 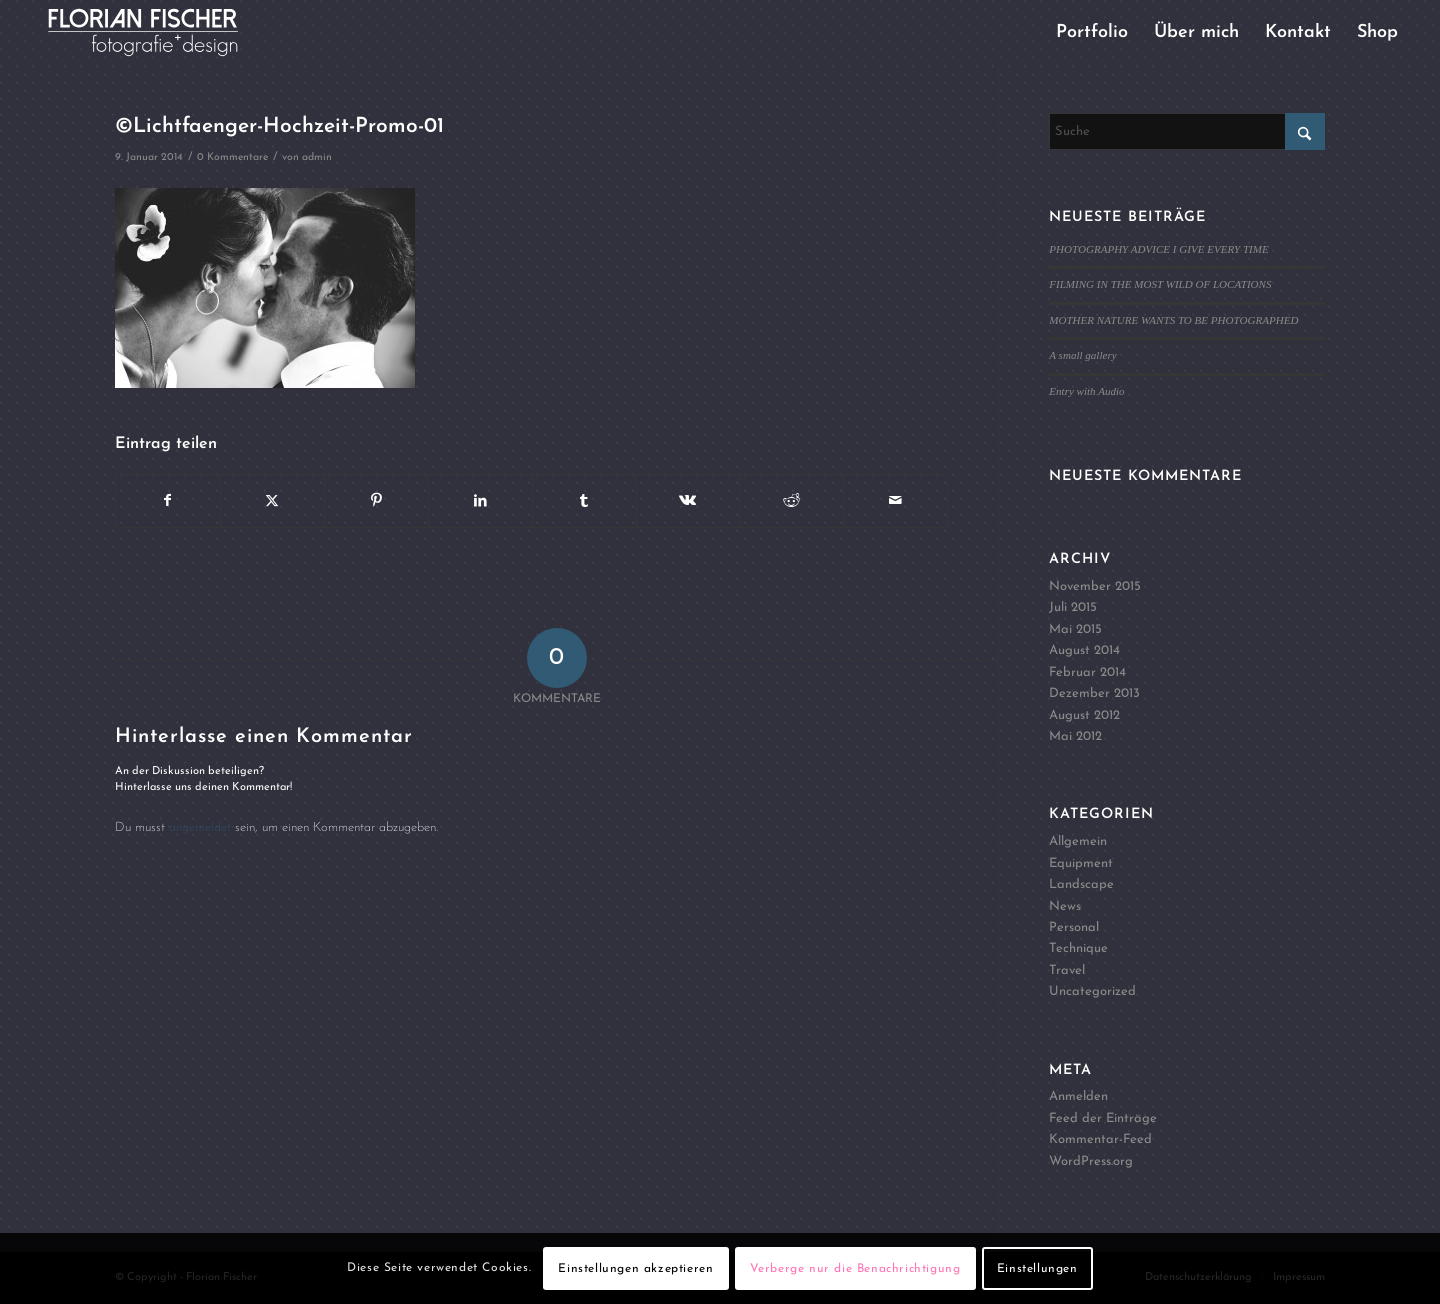 I want to click on [Teilen auf Facebook], so click(x=168, y=501).